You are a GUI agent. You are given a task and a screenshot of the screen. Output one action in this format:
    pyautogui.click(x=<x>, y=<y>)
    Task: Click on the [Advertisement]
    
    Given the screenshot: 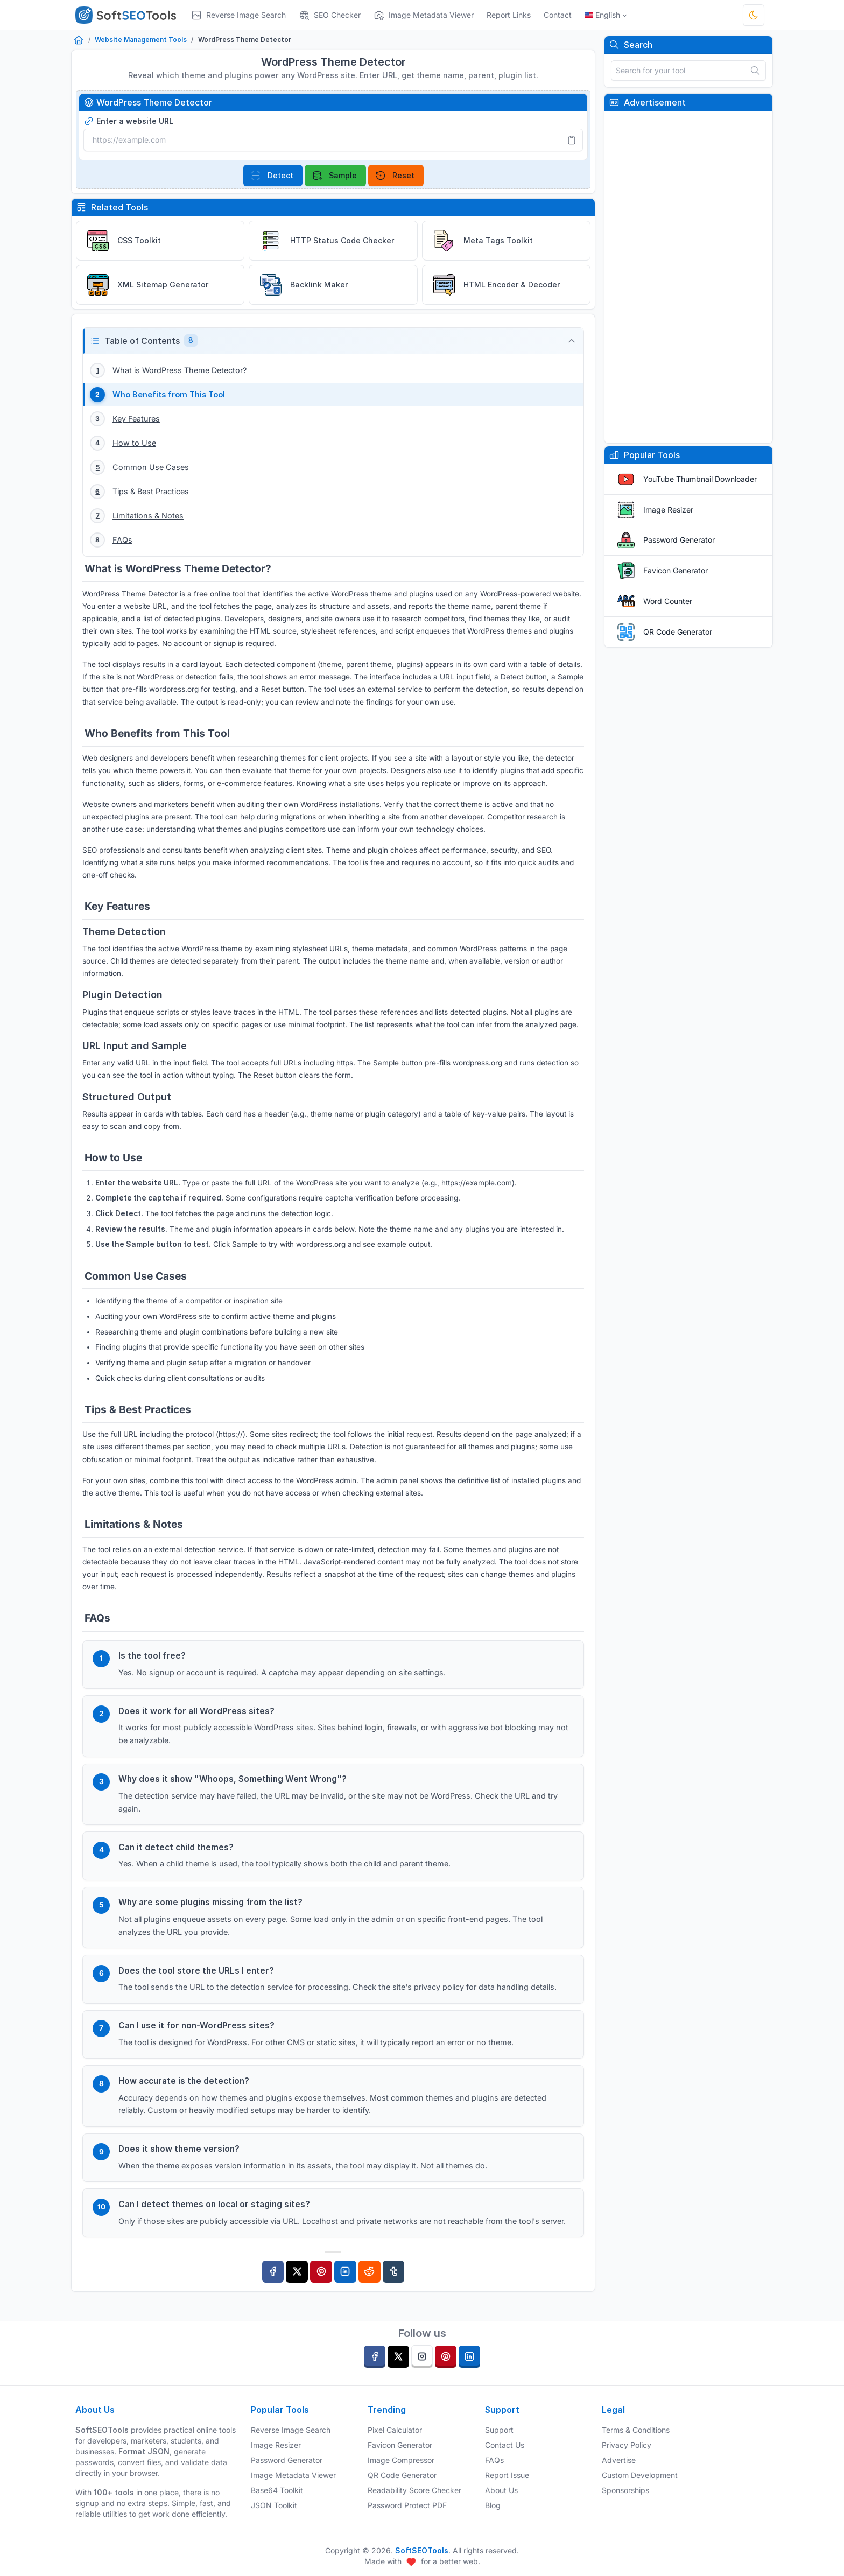 What is the action you would take?
    pyautogui.click(x=688, y=277)
    